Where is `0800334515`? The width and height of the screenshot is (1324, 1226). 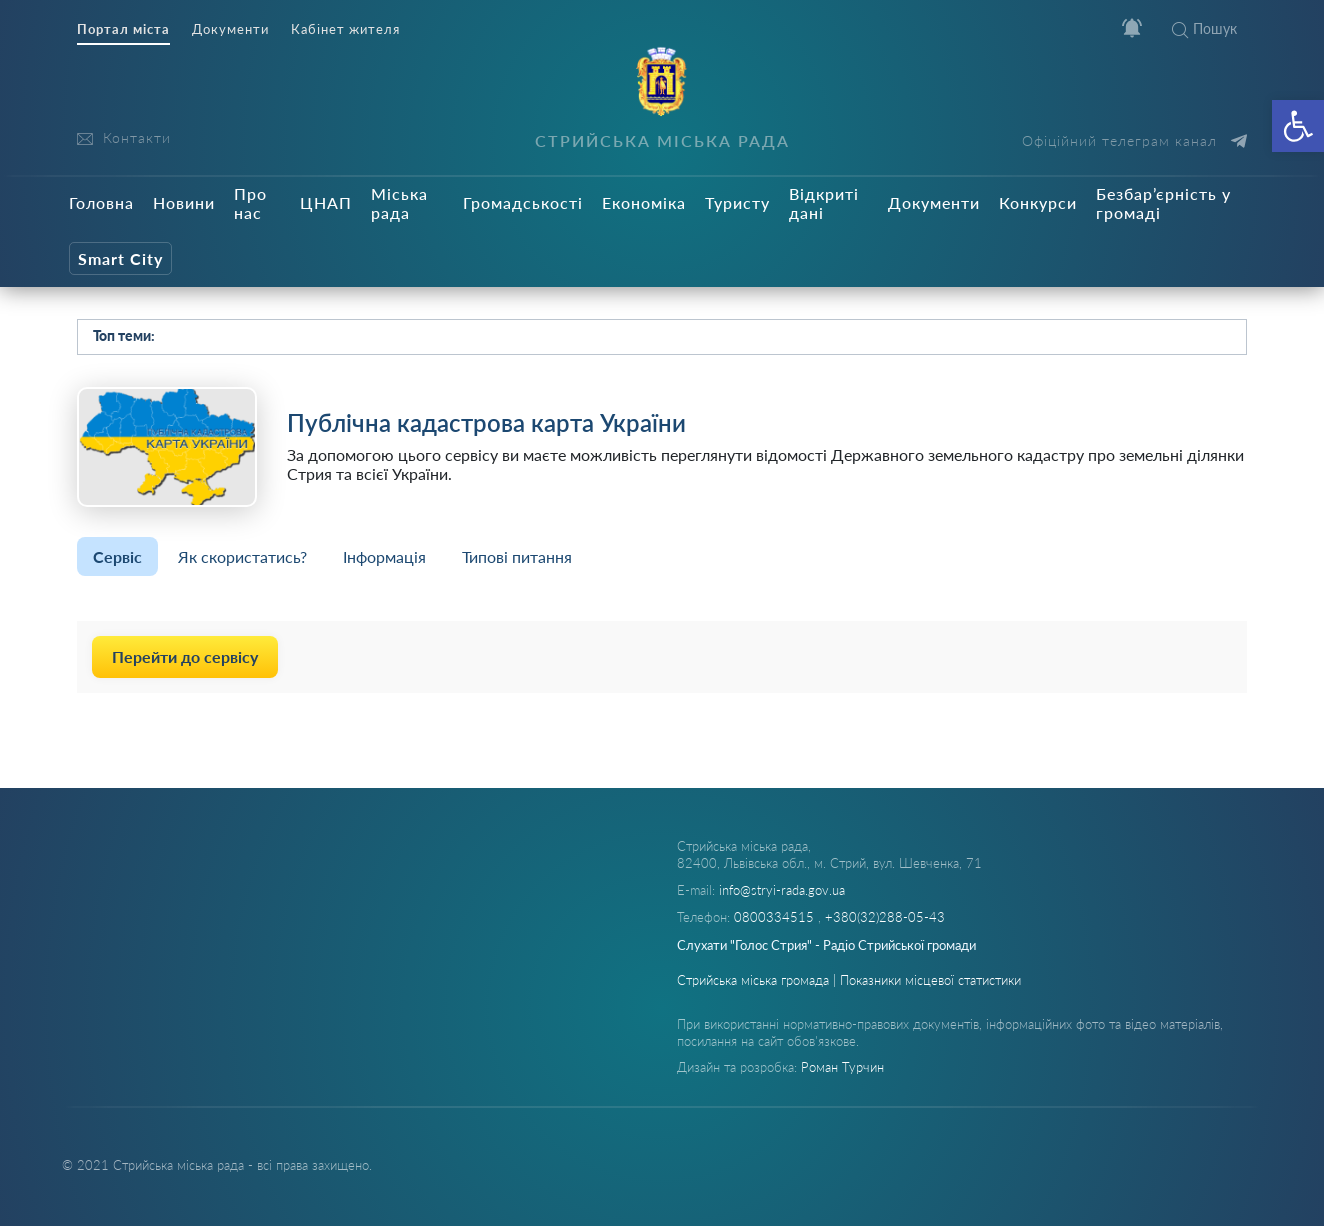 0800334515 is located at coordinates (776, 917).